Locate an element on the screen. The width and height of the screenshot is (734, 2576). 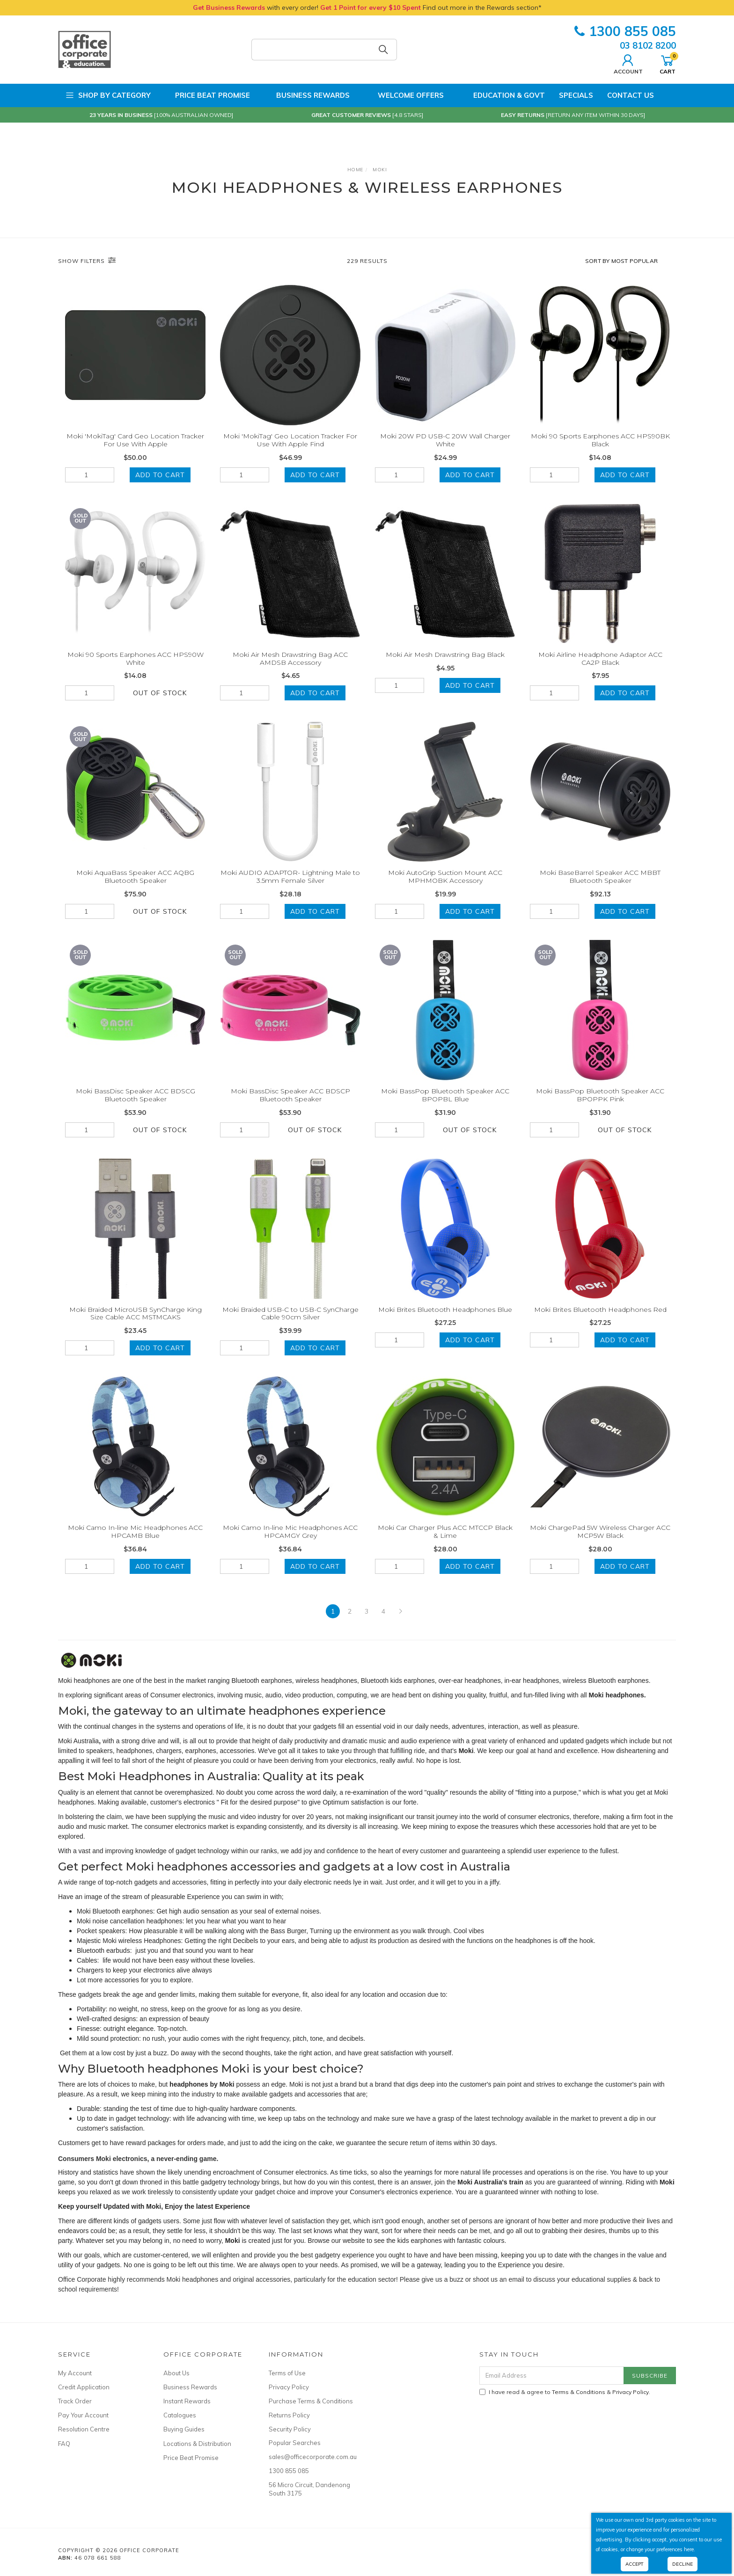
Moki Camo In-line Mic Headphones ACC HPCAMB Blue is located at coordinates (135, 1541).